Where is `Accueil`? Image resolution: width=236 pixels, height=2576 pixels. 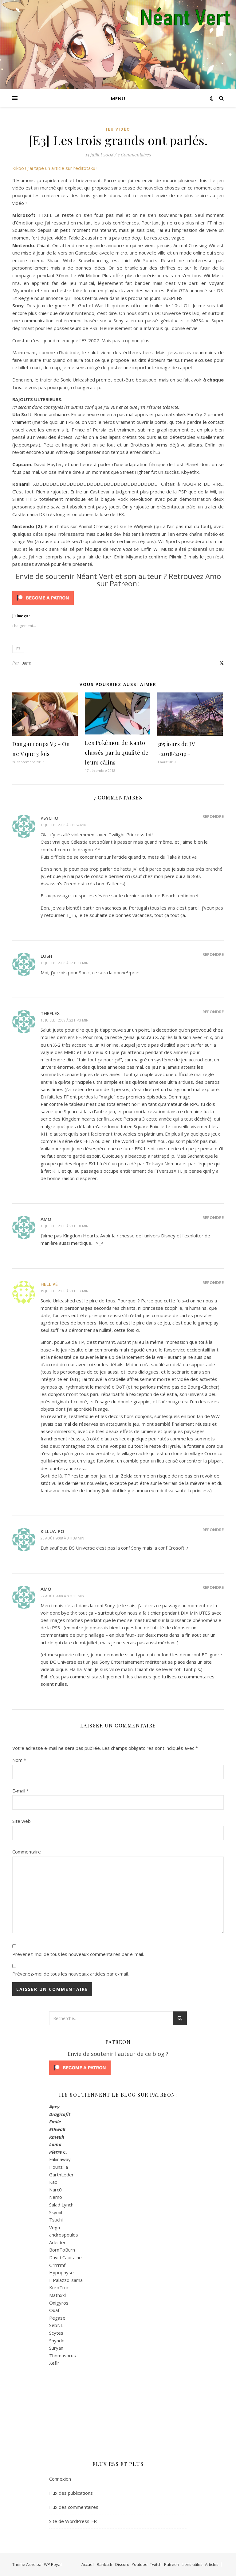 Accueil is located at coordinates (87, 2564).